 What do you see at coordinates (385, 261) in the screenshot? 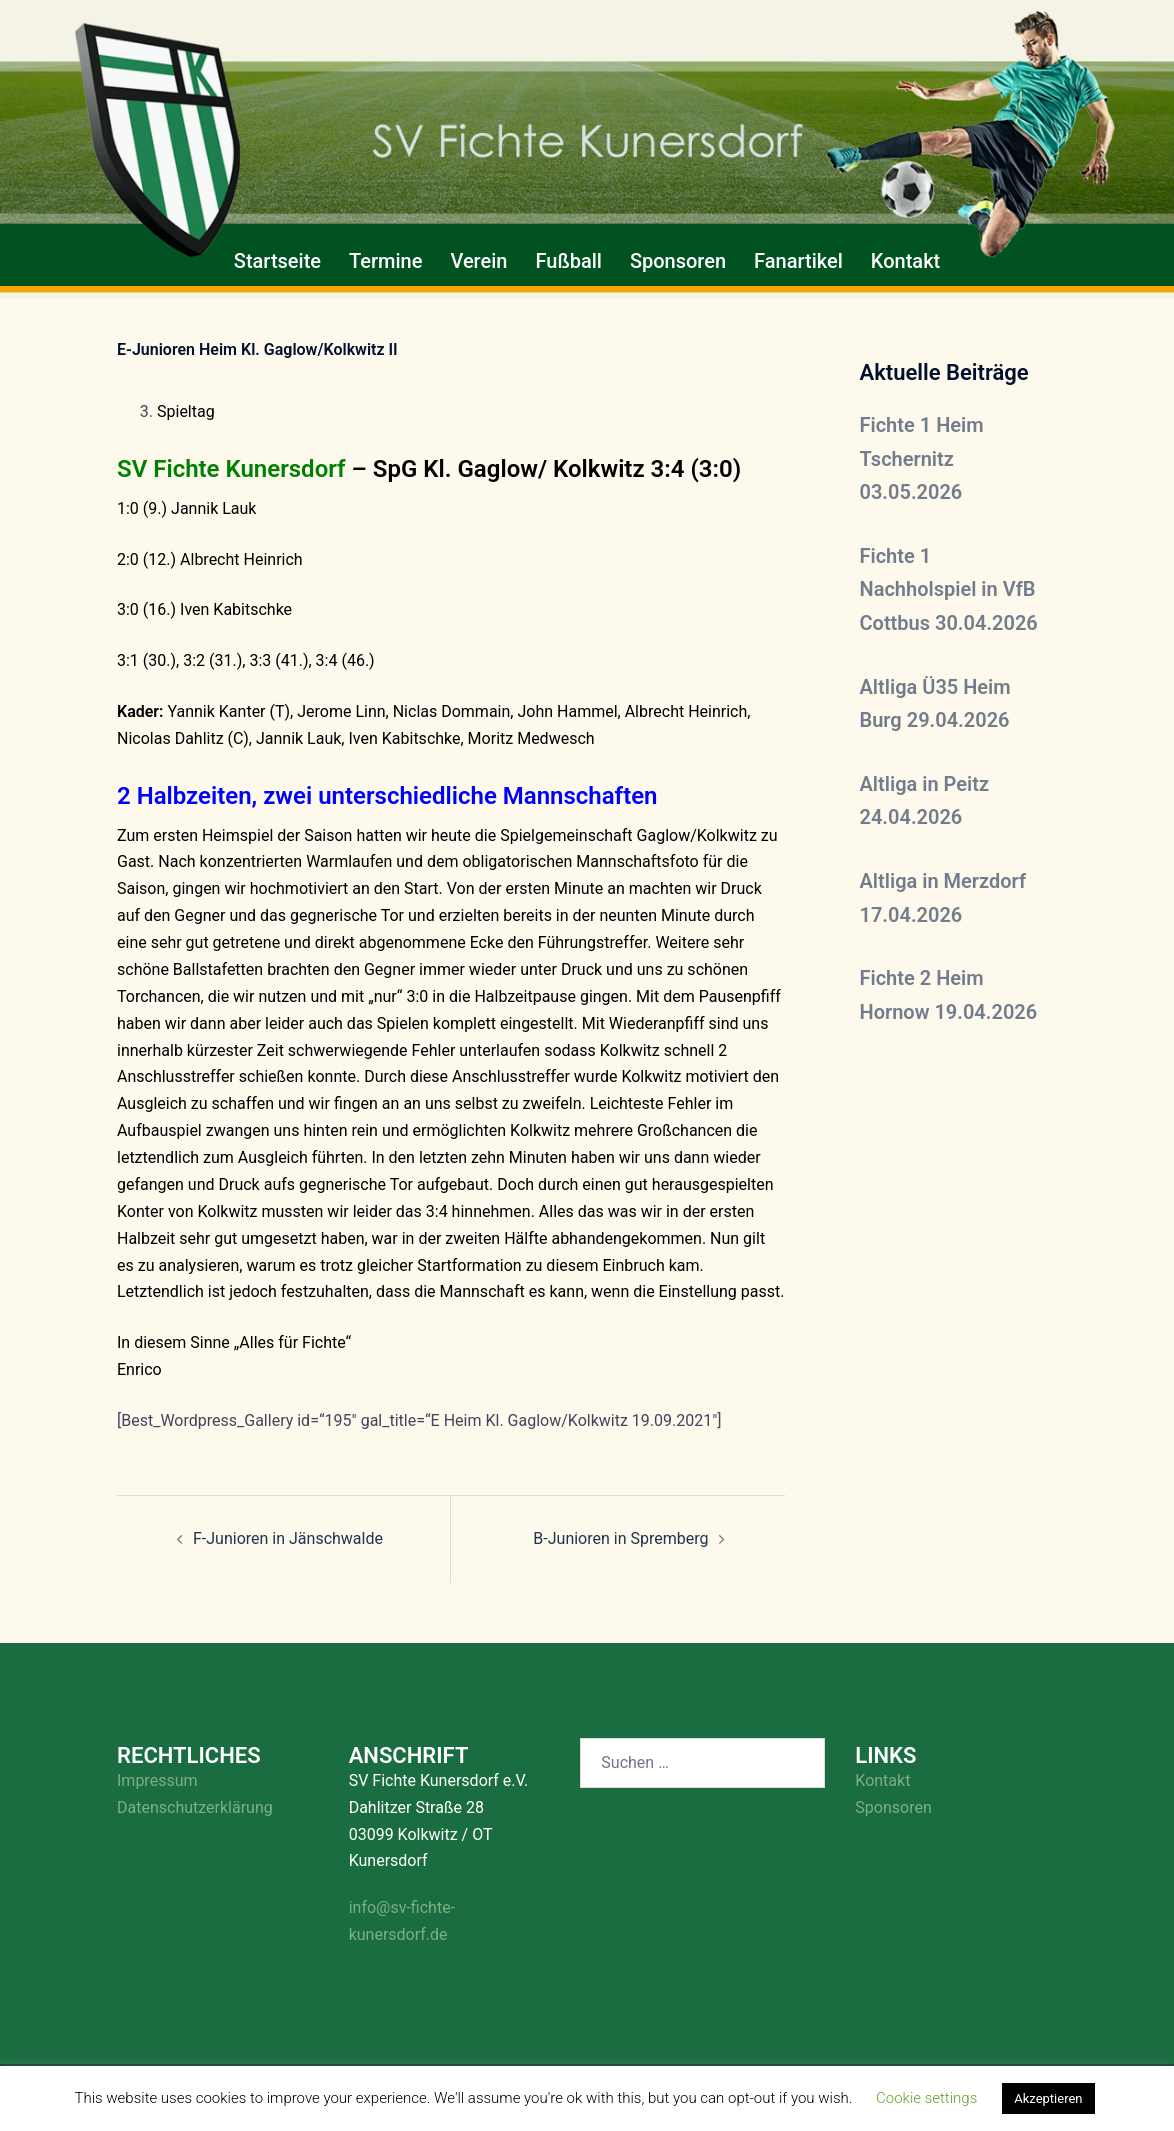
I see `Termine` at bounding box center [385, 261].